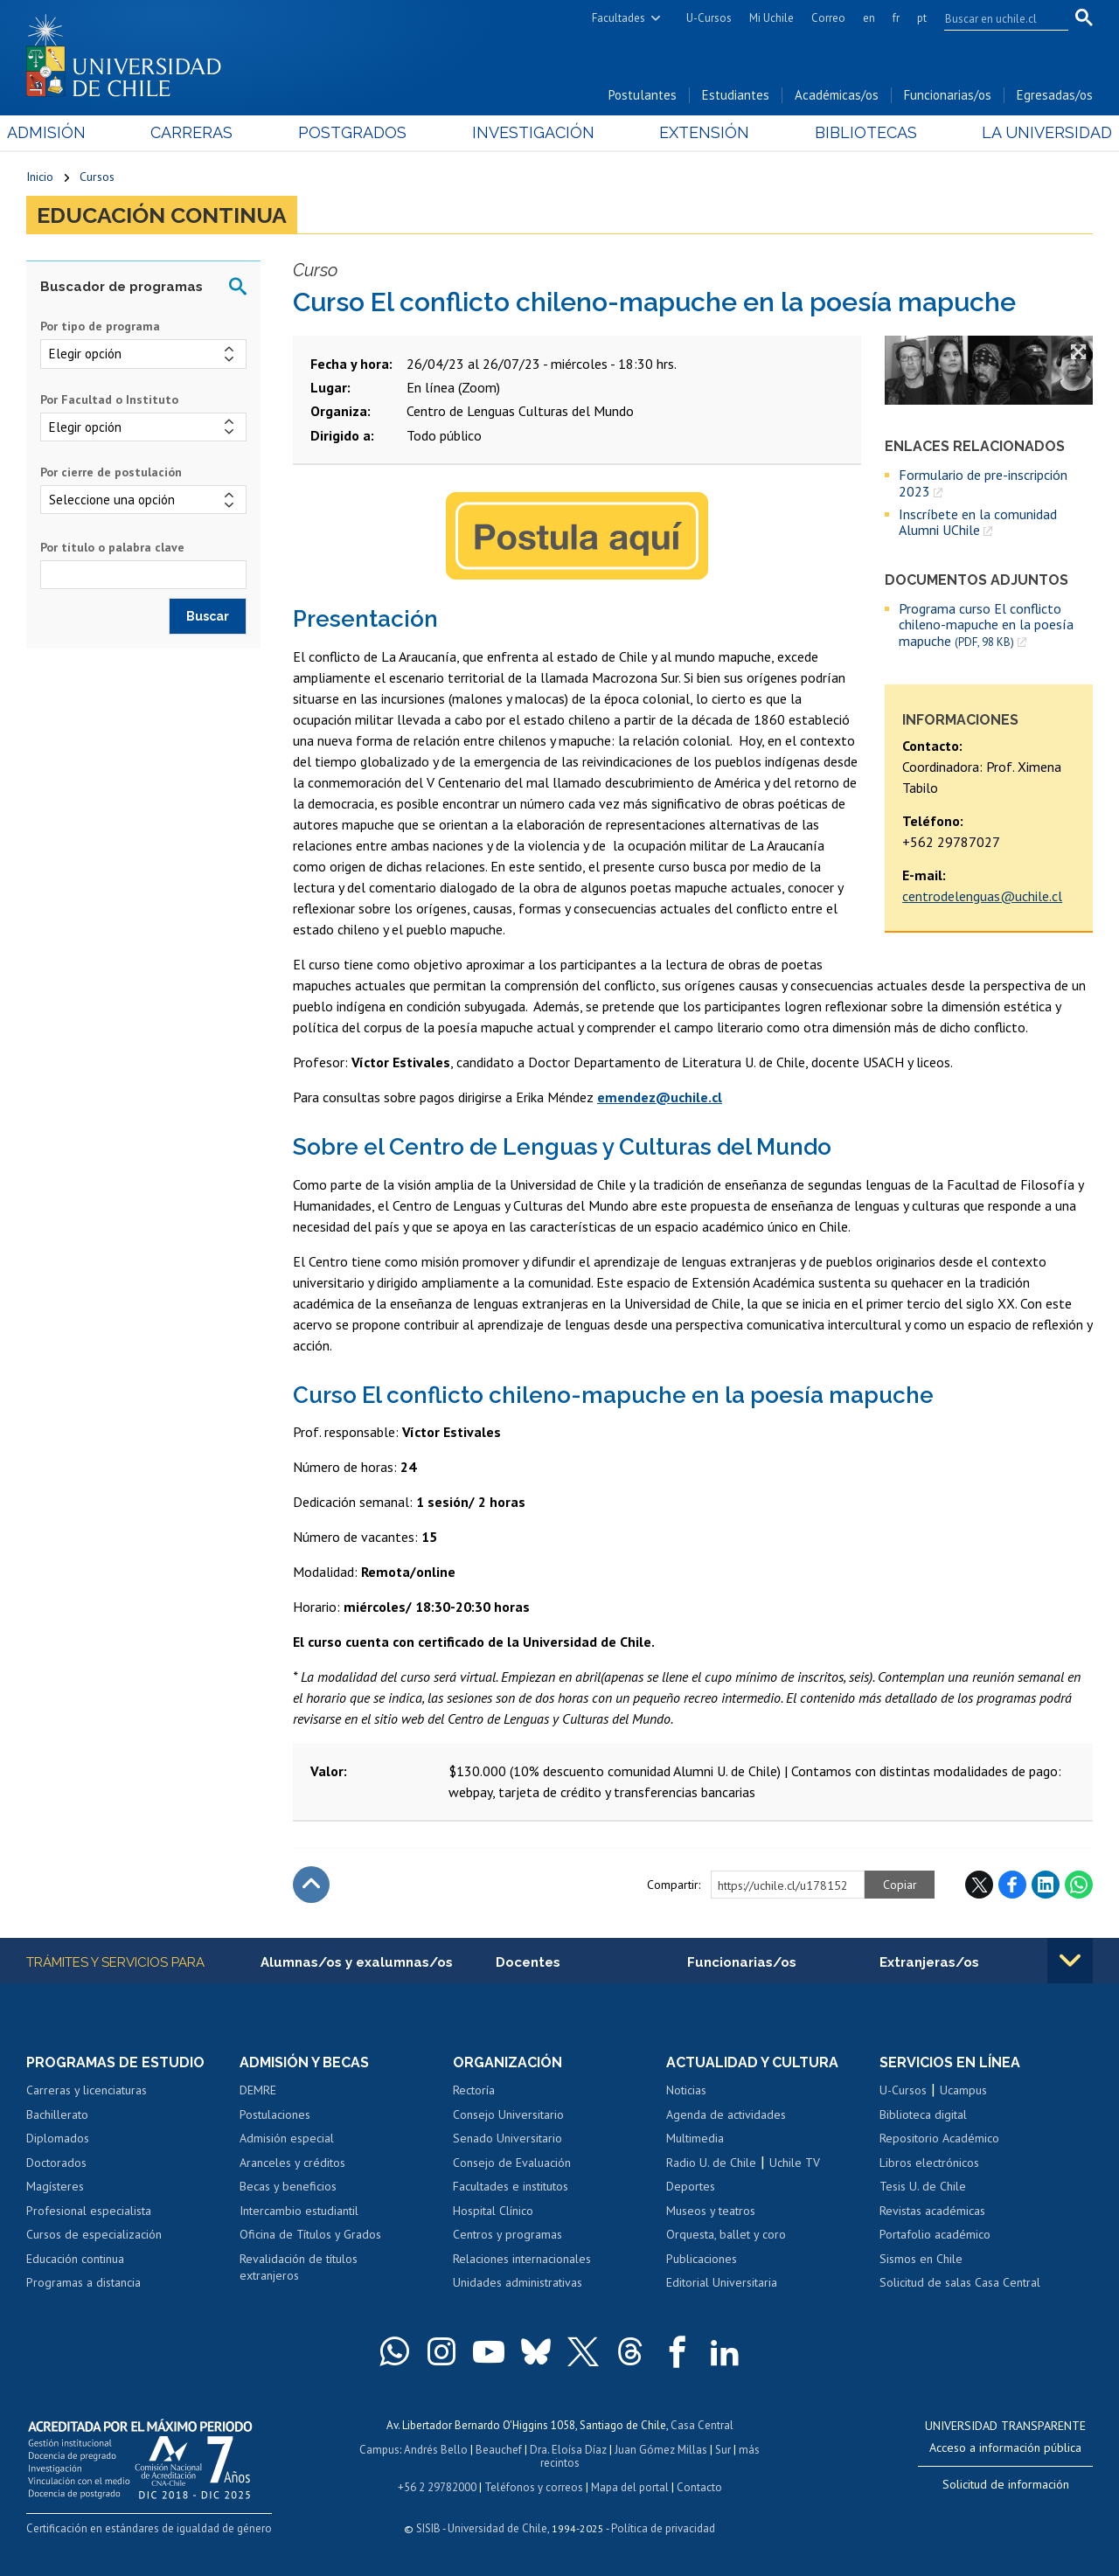 The image size is (1119, 2576). Describe the element at coordinates (94, 2234) in the screenshot. I see `Cursos de especialización` at that location.